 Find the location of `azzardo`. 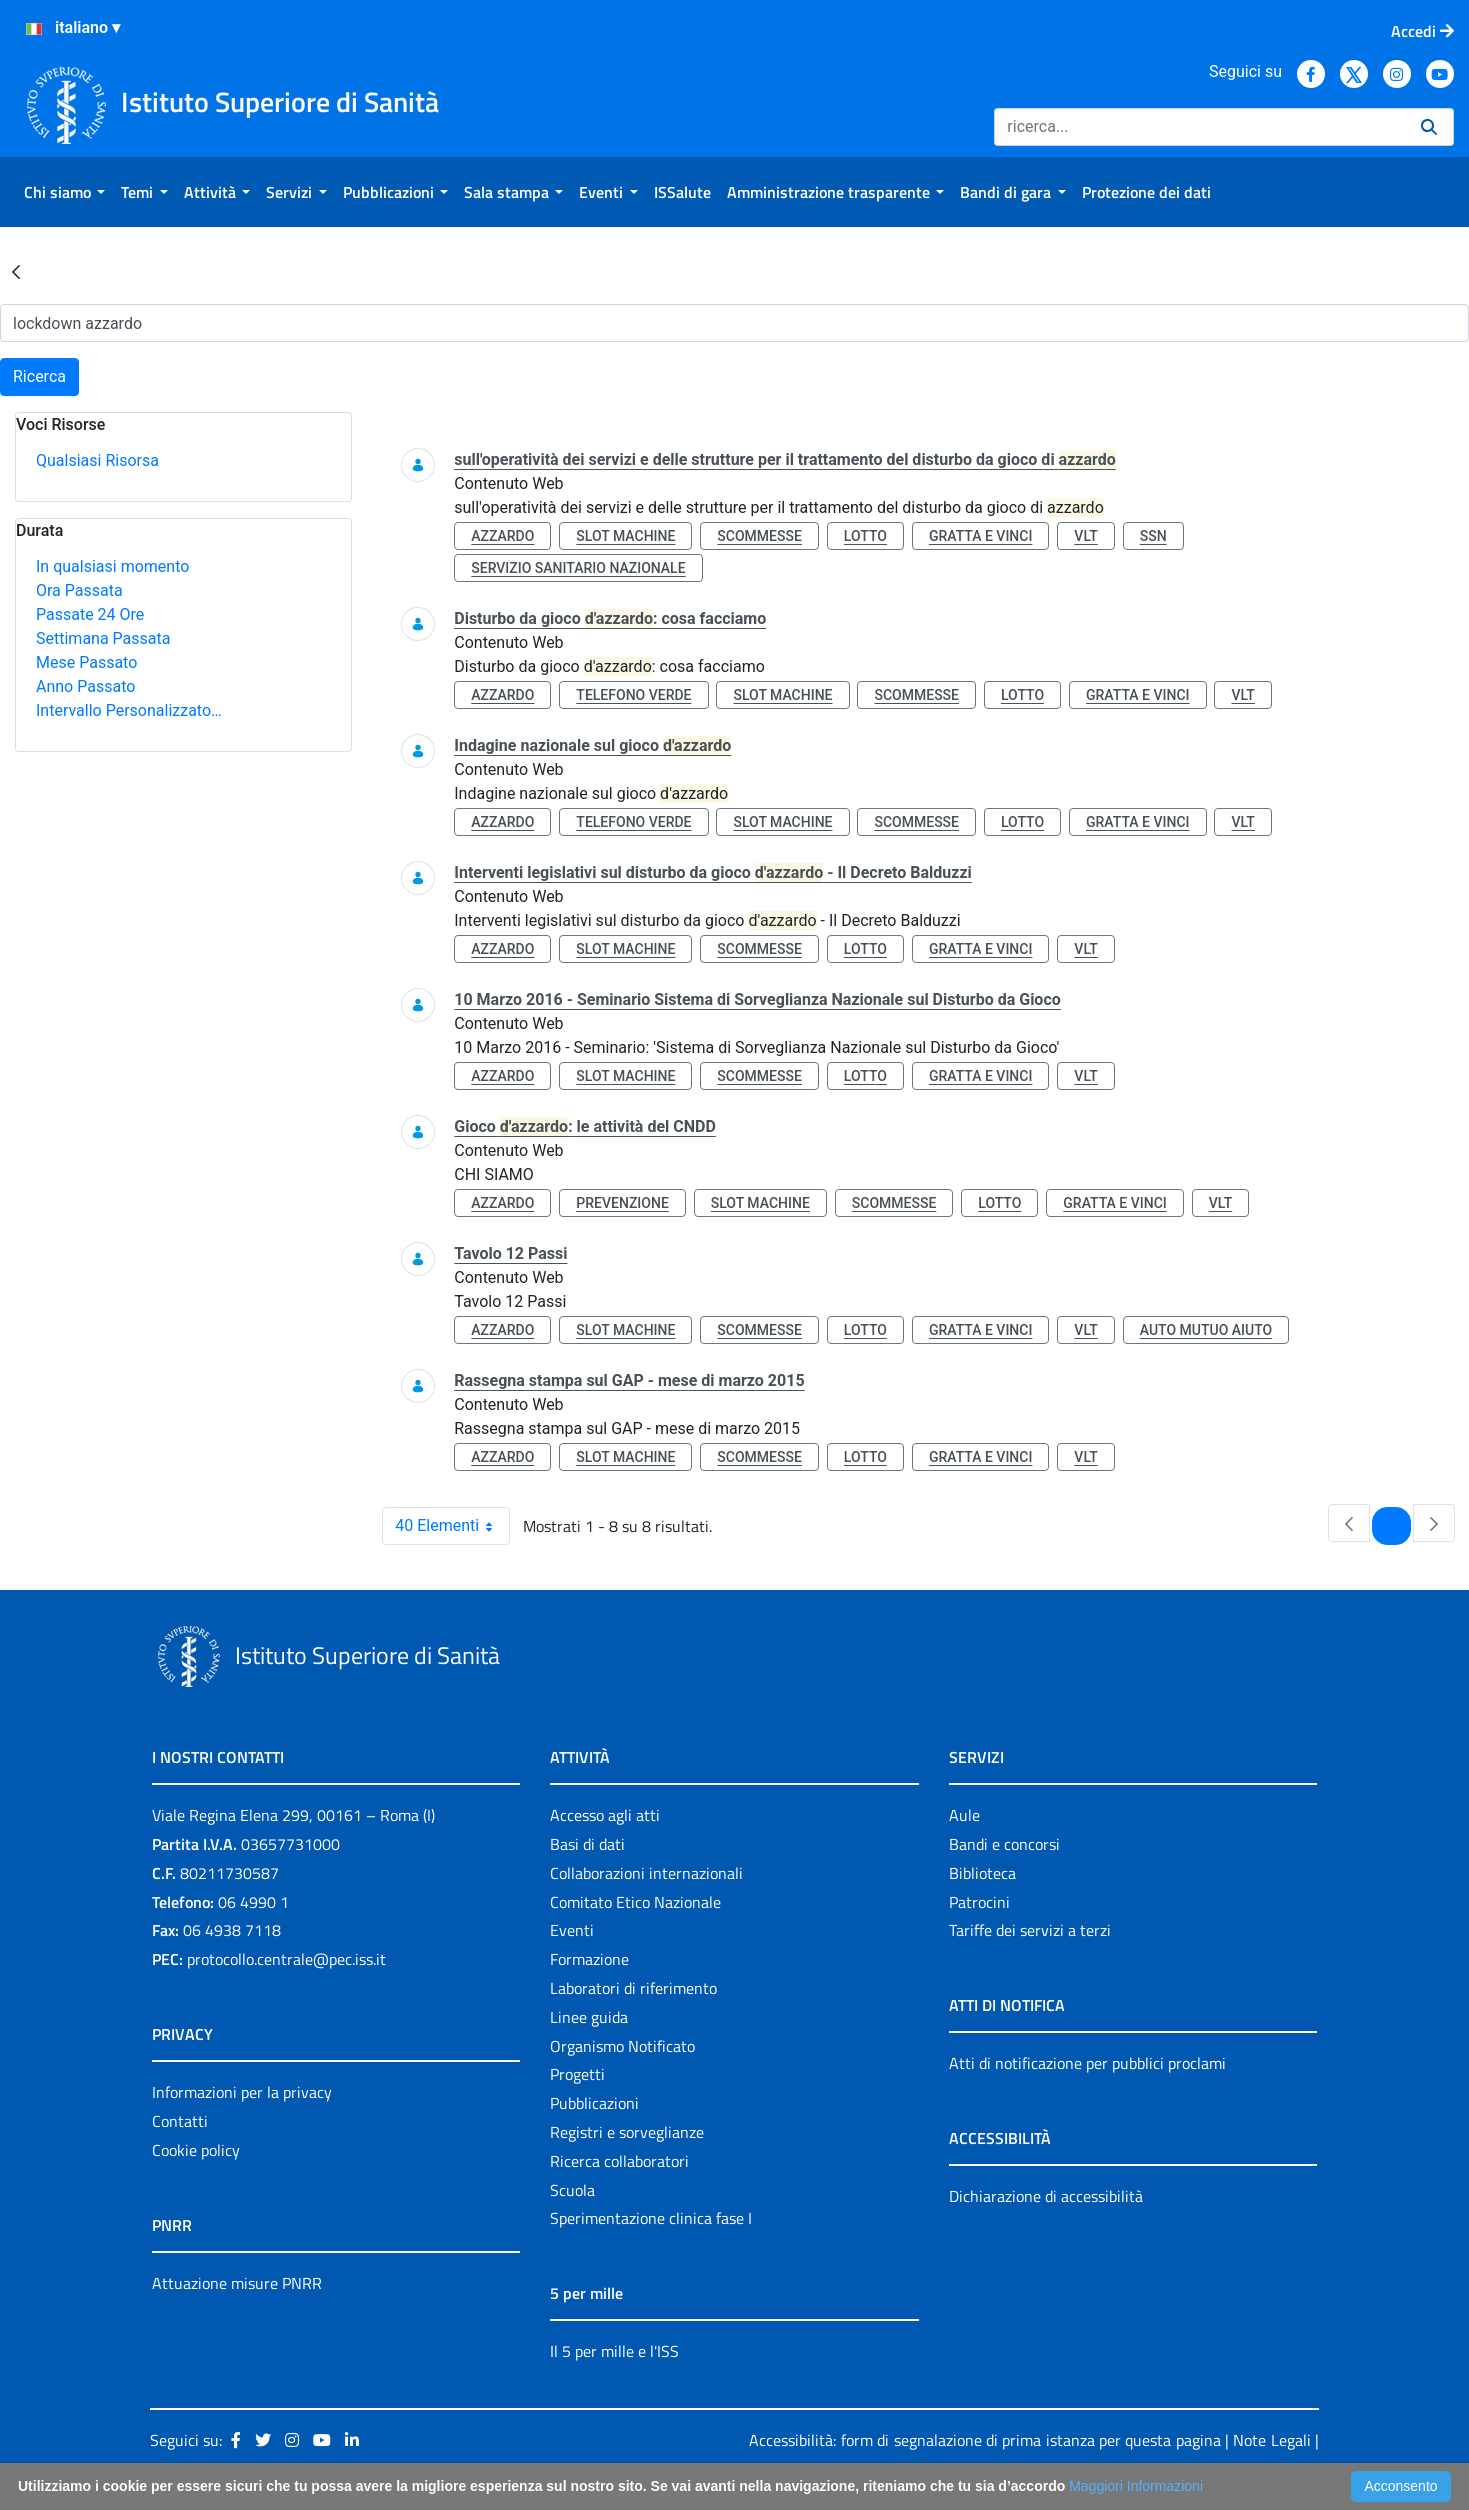

azzardo is located at coordinates (502, 536).